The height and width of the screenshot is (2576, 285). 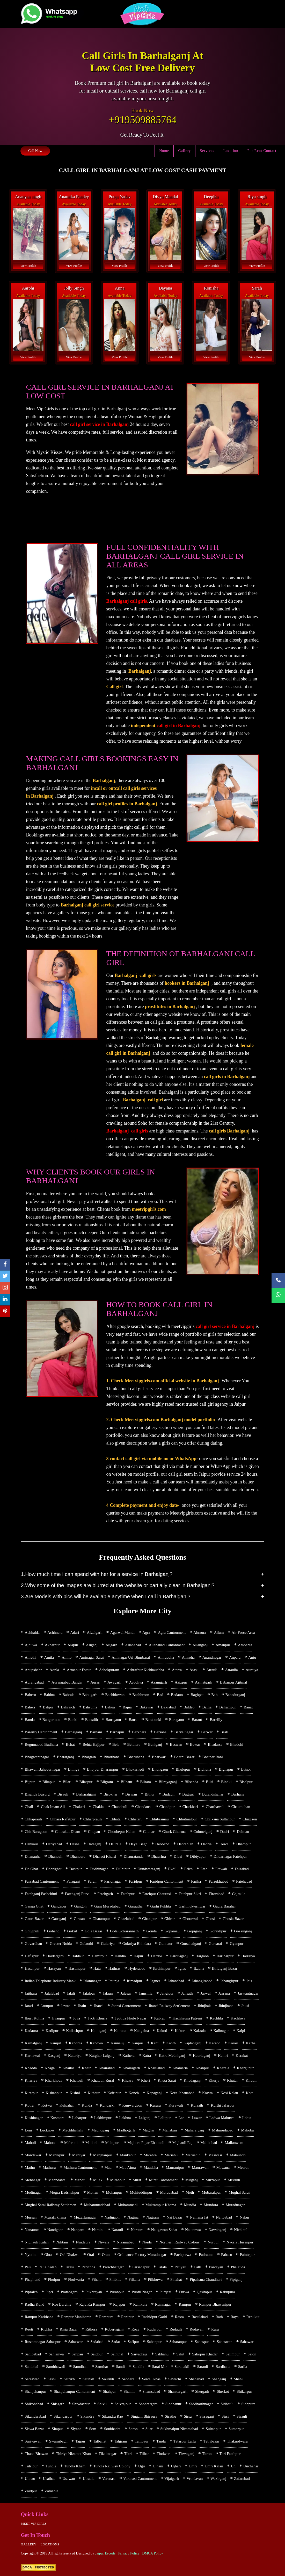 What do you see at coordinates (212, 1757) in the screenshot?
I see `Bhatpar Rani` at bounding box center [212, 1757].